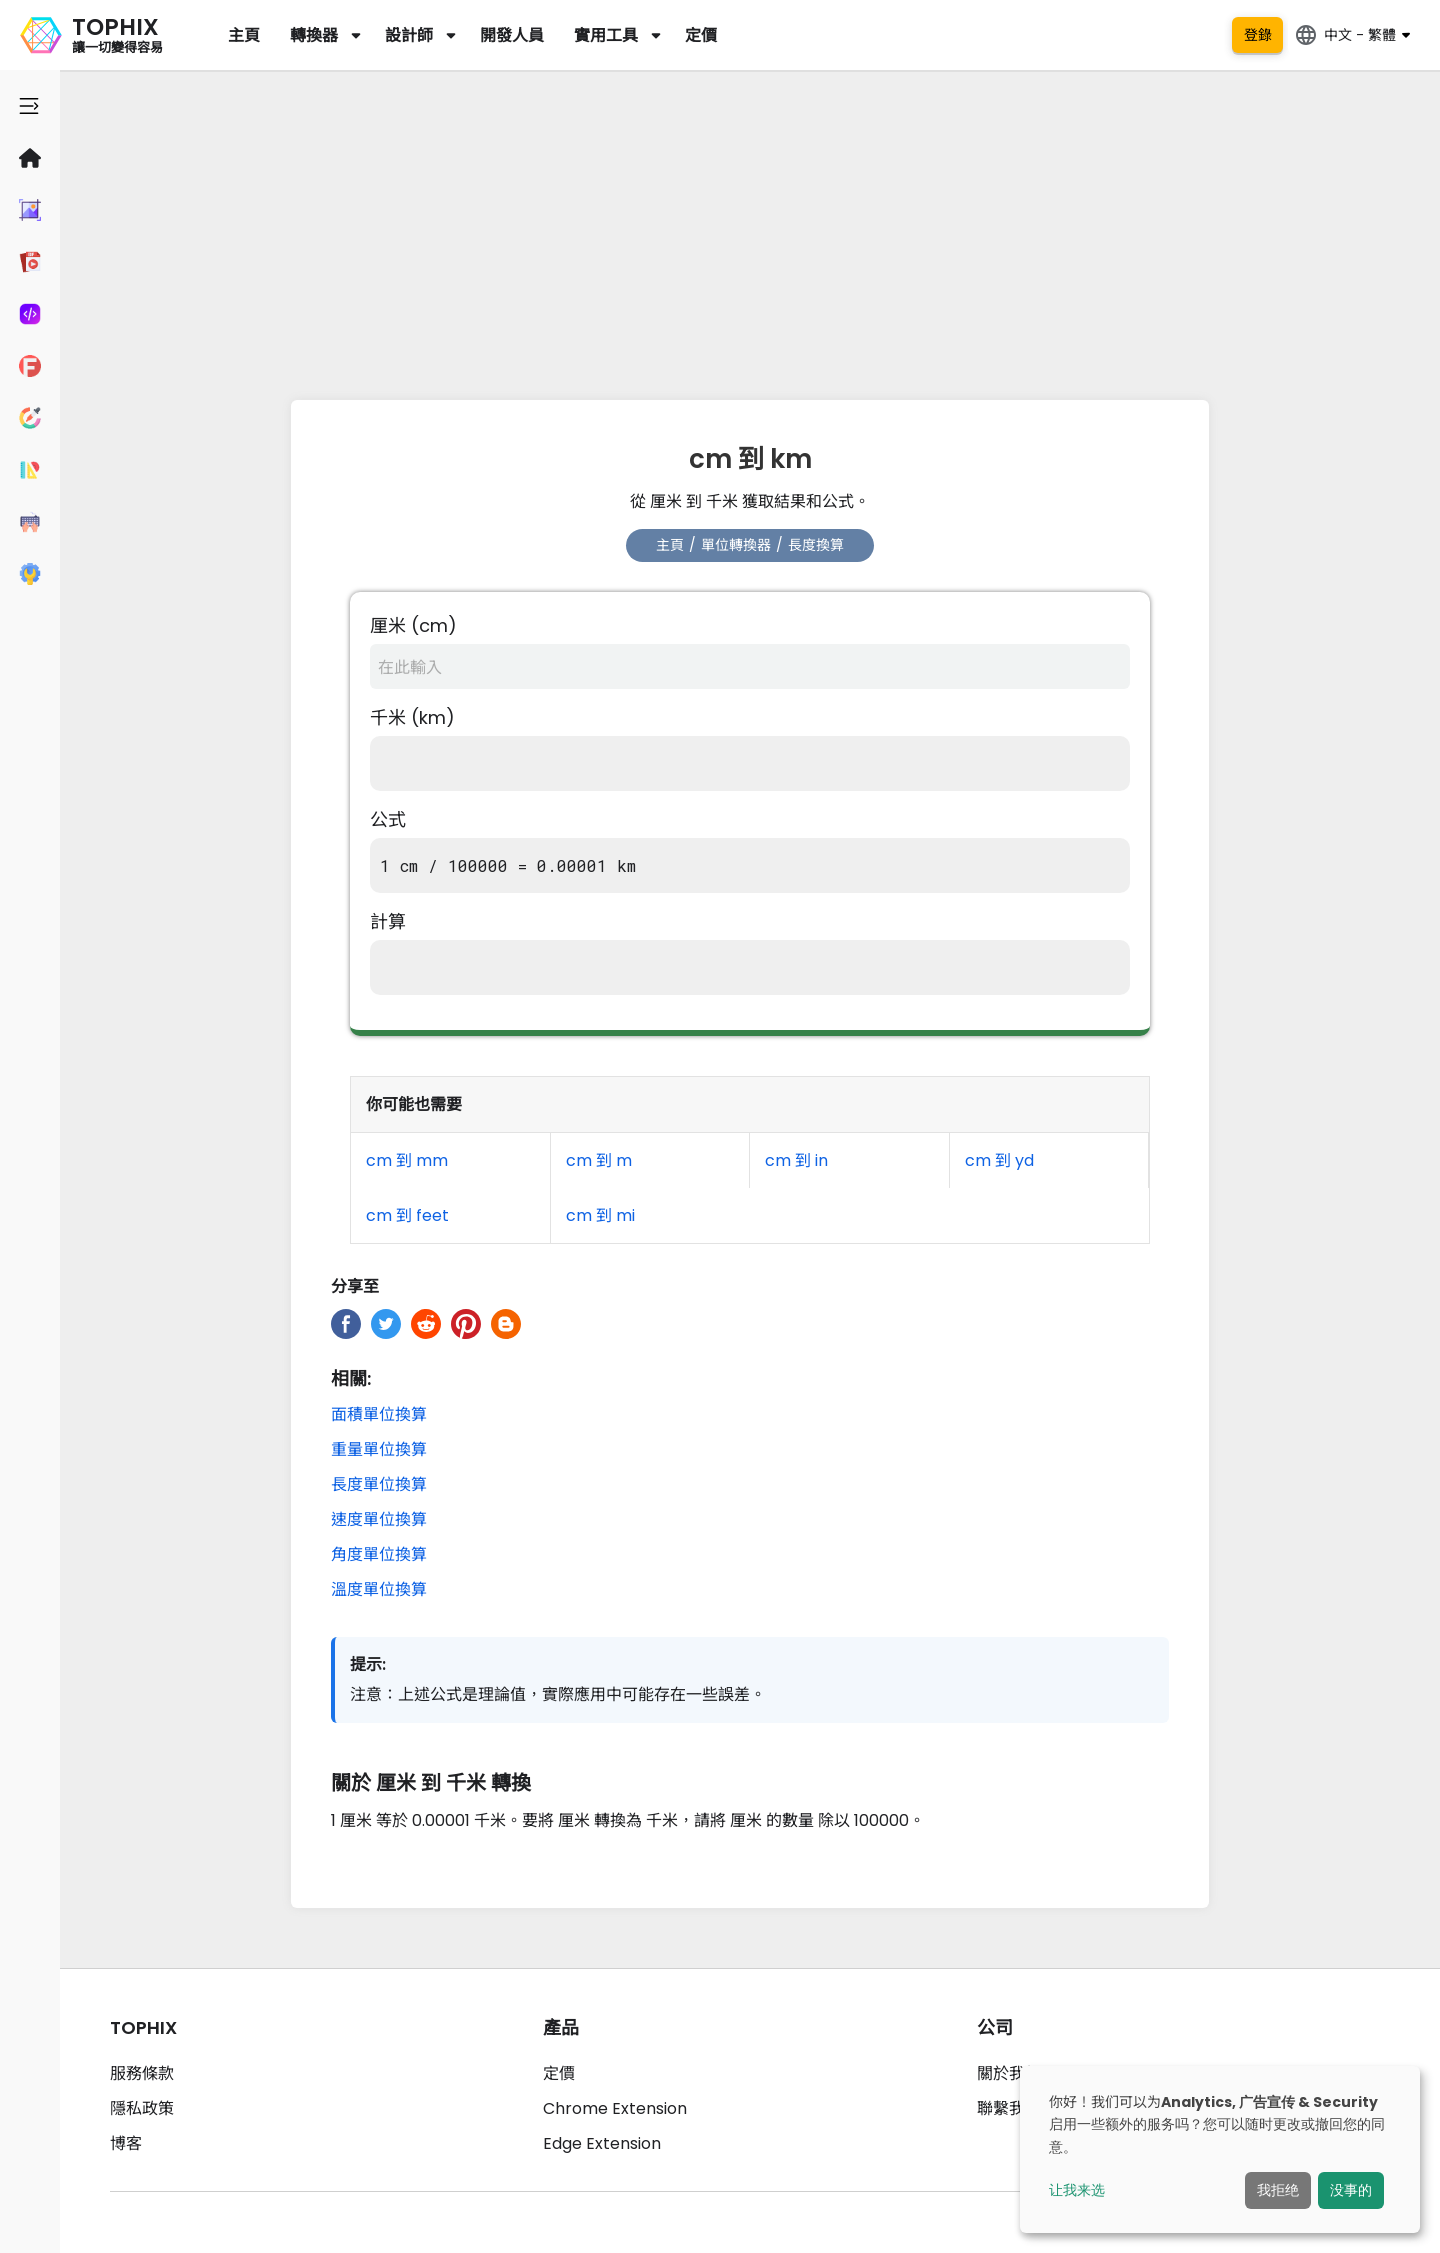 The height and width of the screenshot is (2253, 1440). I want to click on cm 到 mi, so click(600, 1215).